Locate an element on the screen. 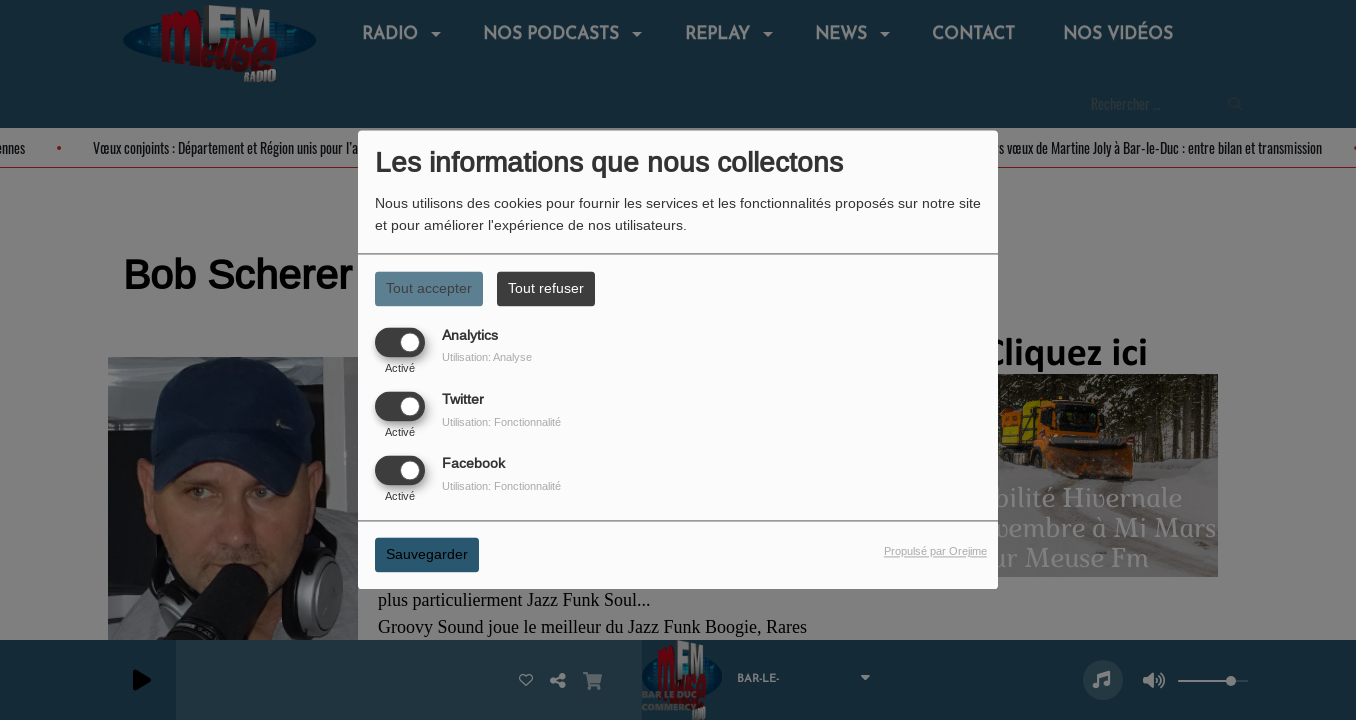 This screenshot has height=720, width=1356. Sauvegarder is located at coordinates (427, 555).